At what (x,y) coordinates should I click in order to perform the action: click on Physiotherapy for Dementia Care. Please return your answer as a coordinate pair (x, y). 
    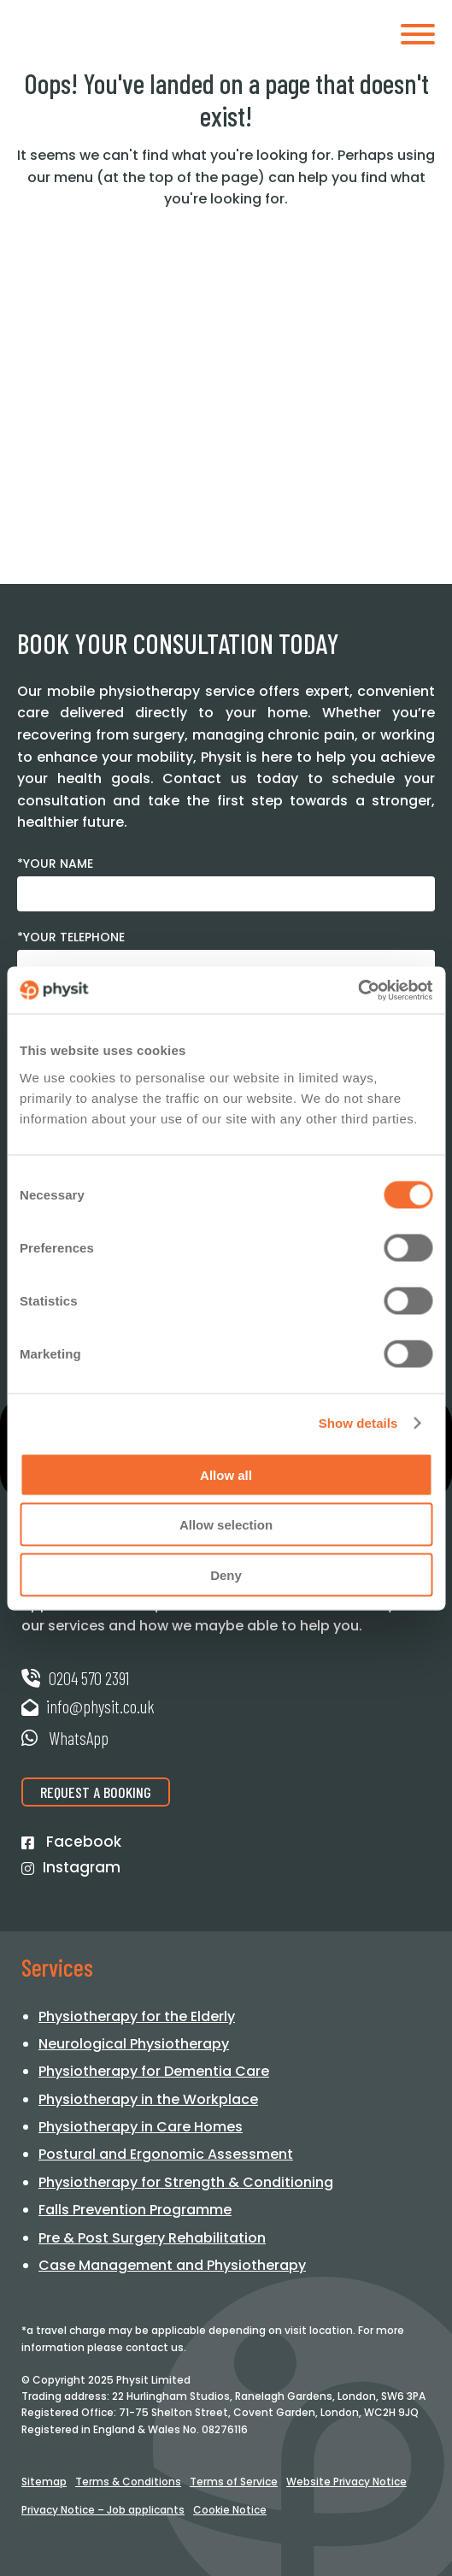
    Looking at the image, I should click on (153, 2071).